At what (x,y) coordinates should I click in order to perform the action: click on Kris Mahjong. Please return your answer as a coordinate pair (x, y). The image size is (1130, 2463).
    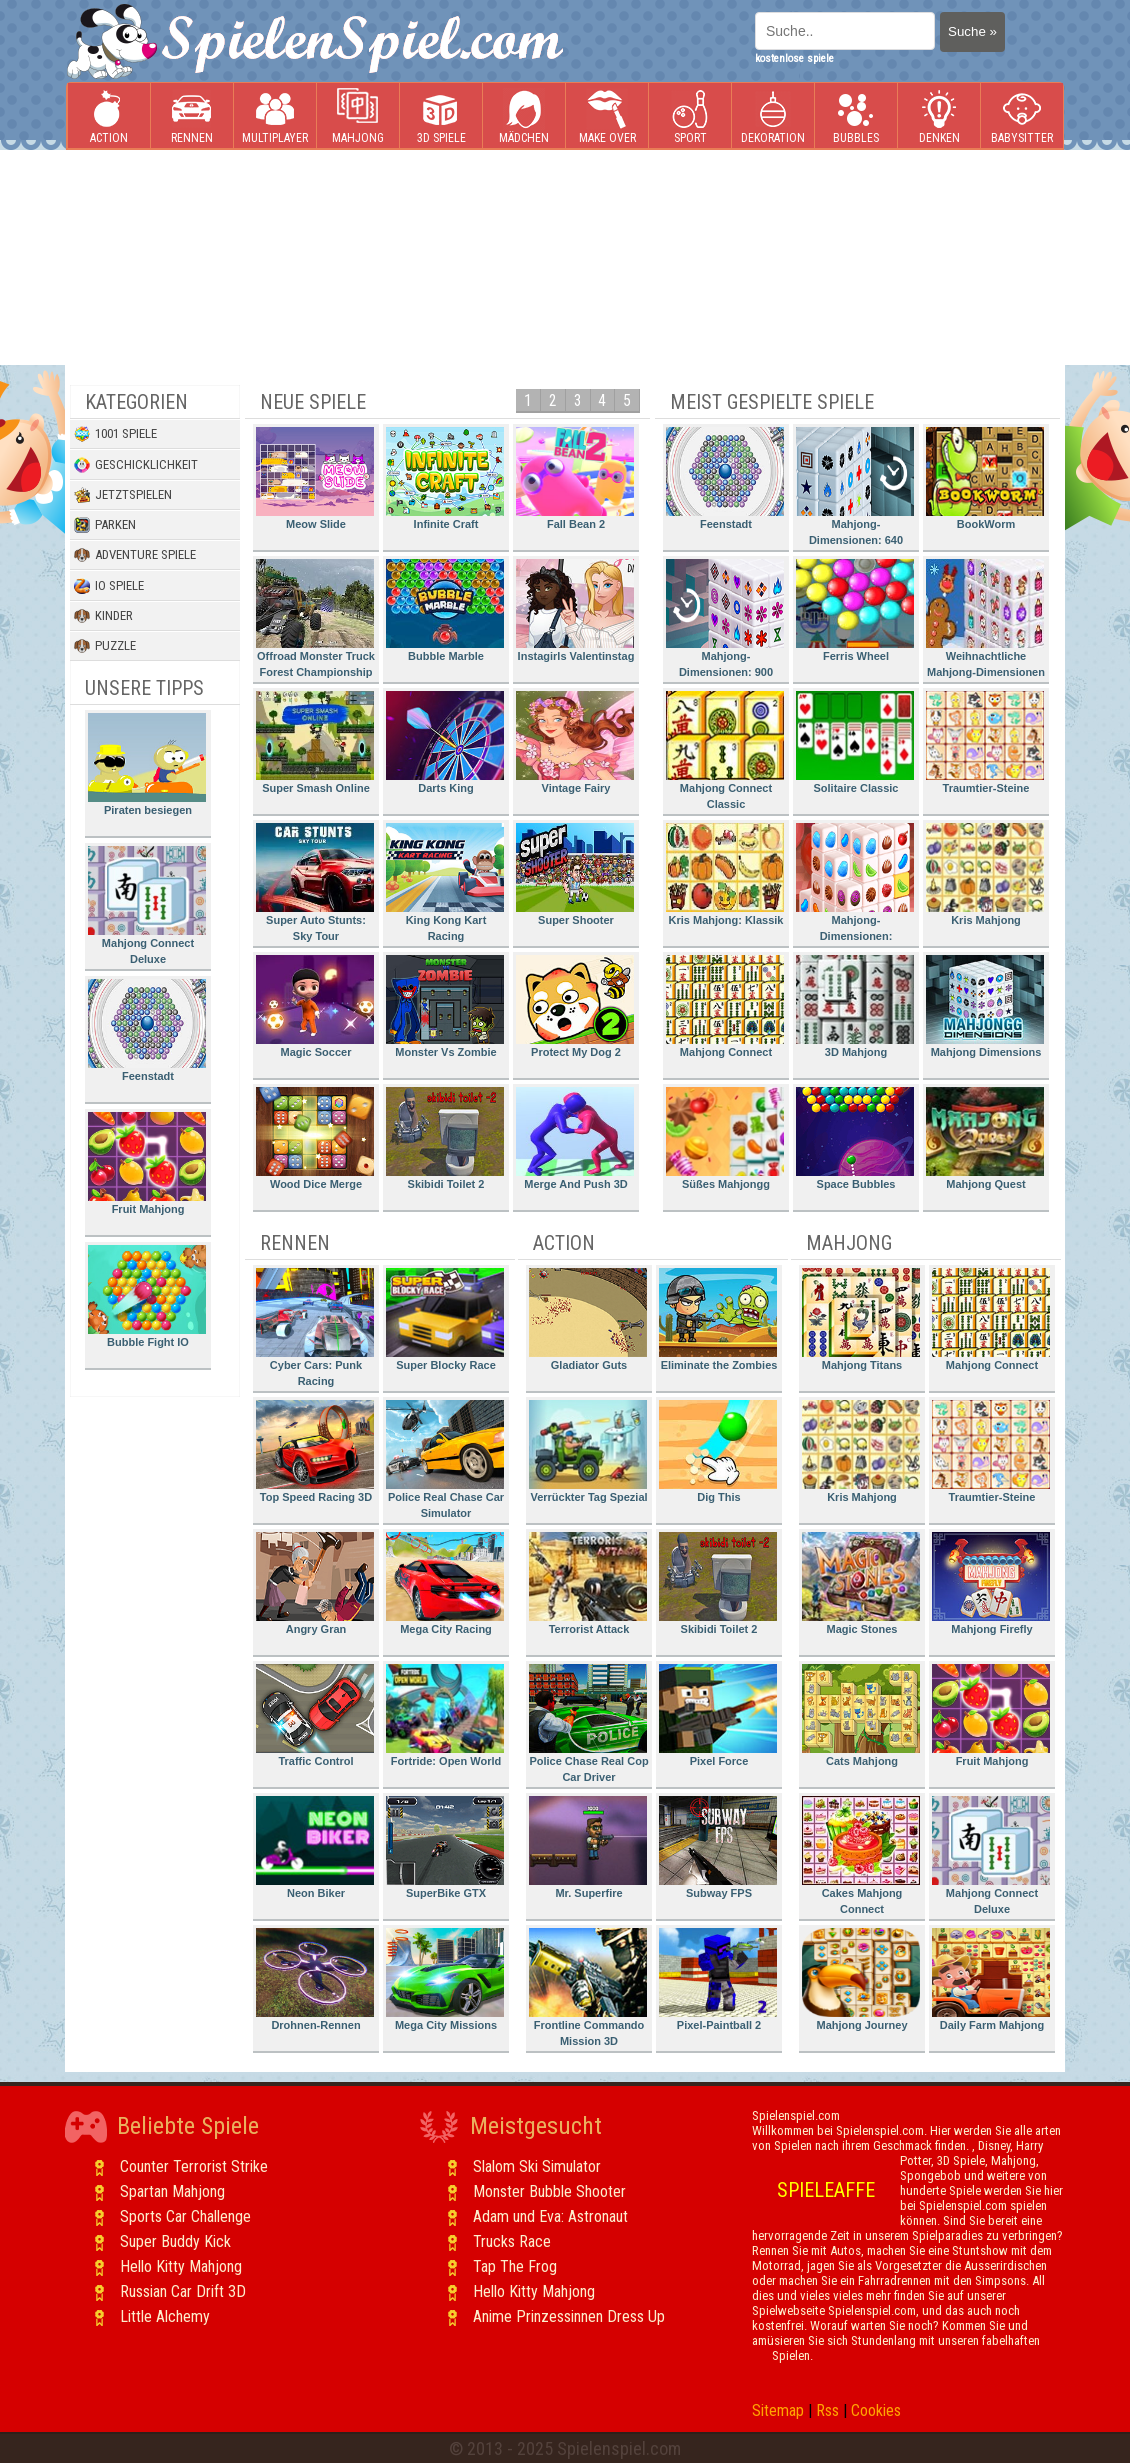
    Looking at the image, I should click on (985, 874).